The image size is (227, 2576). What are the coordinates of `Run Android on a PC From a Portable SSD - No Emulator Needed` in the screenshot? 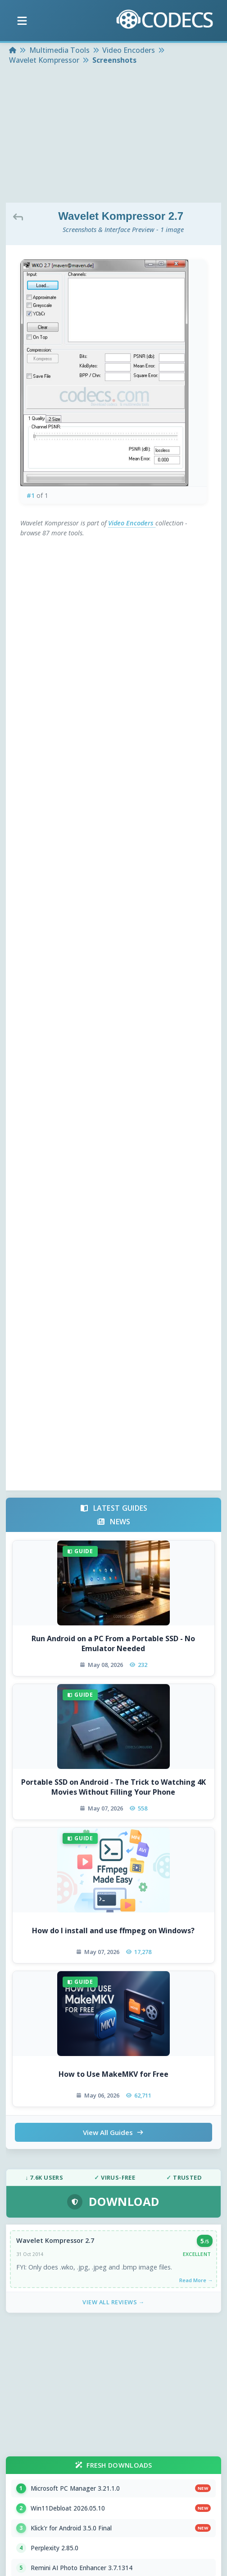 It's located at (113, 1643).